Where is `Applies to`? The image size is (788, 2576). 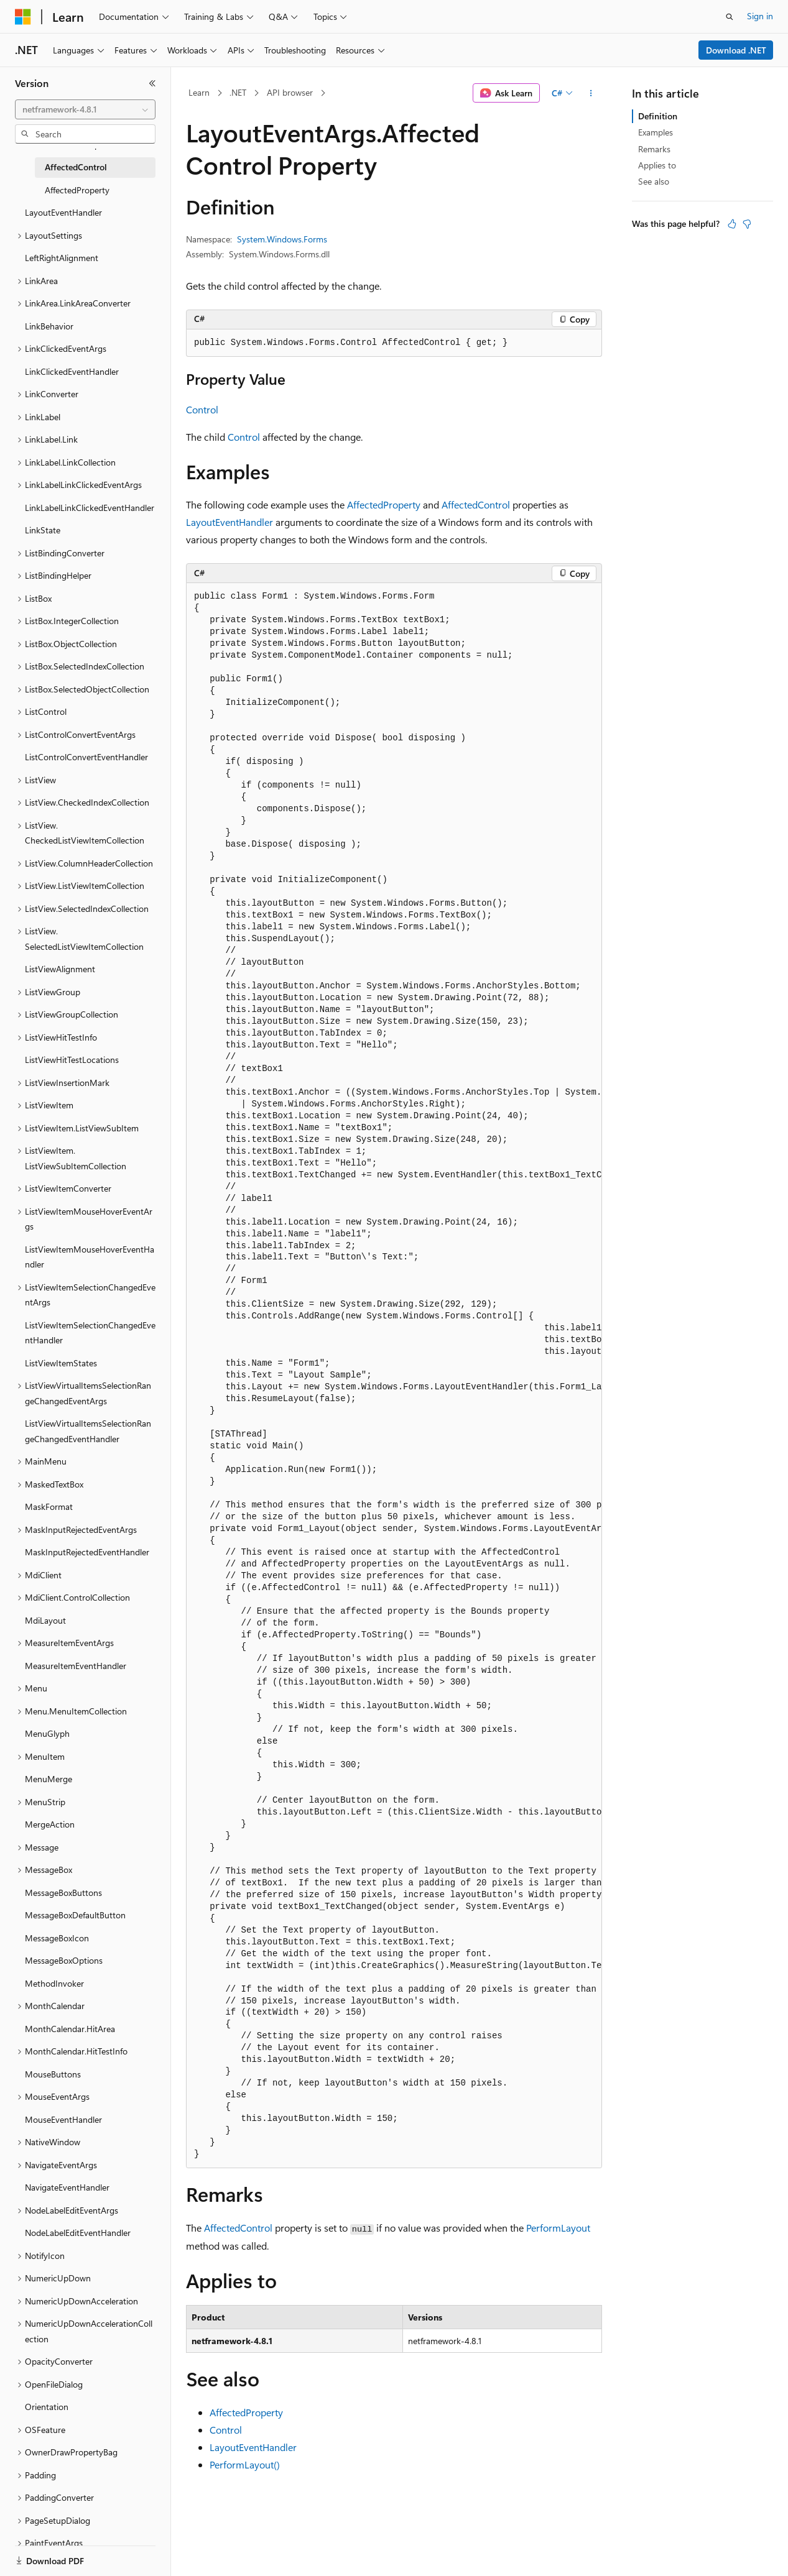 Applies to is located at coordinates (657, 165).